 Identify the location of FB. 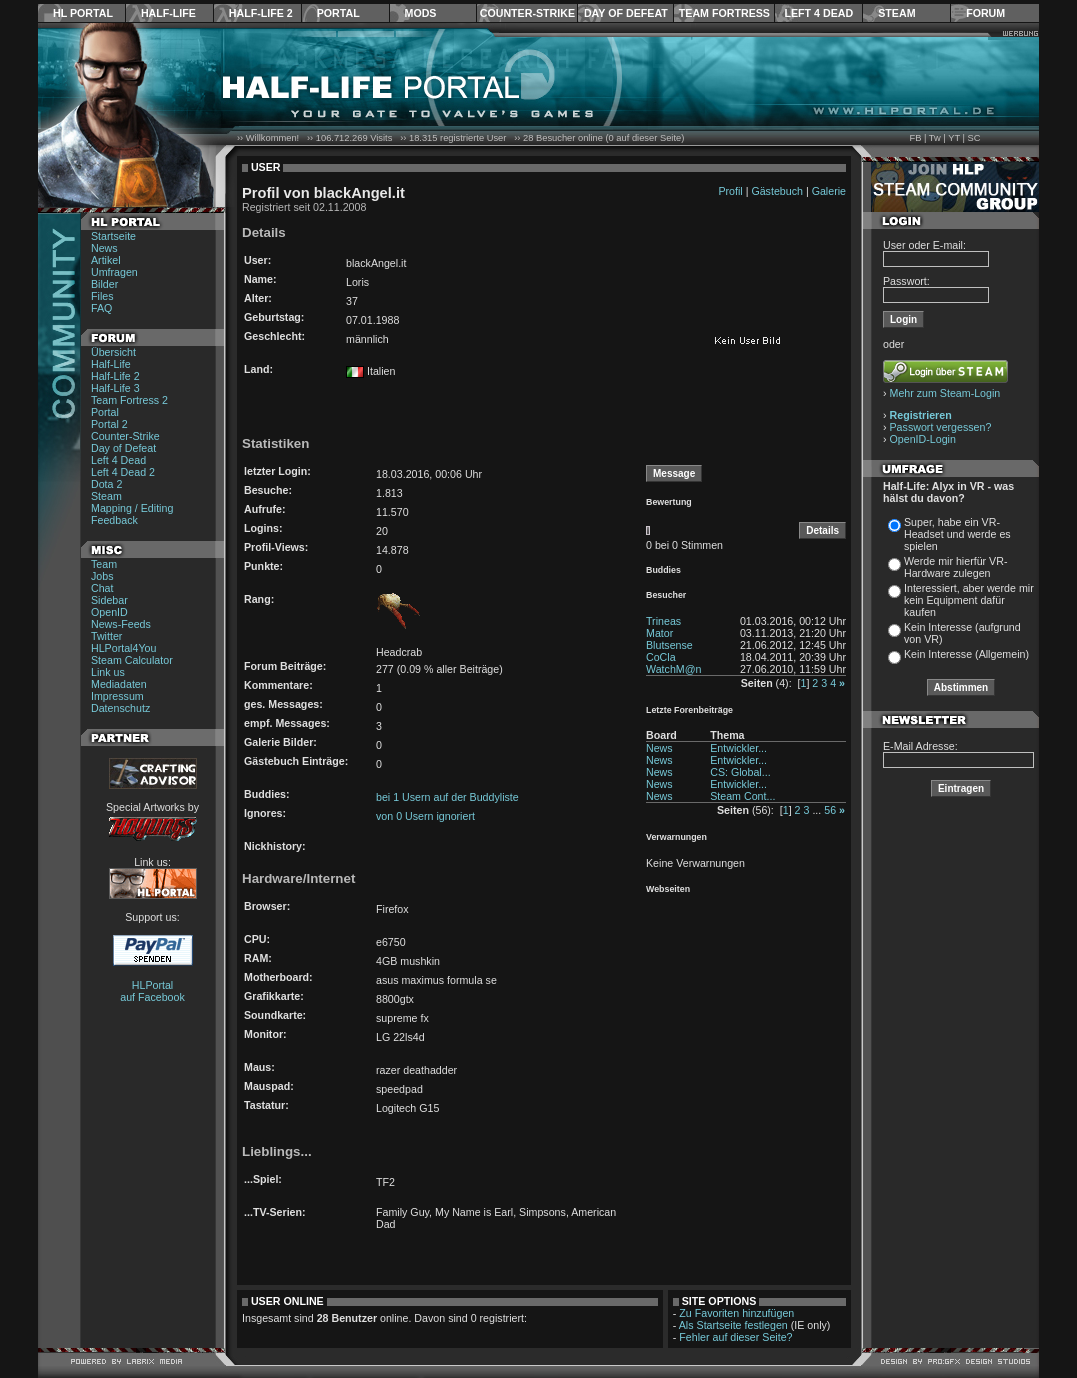
(915, 138).